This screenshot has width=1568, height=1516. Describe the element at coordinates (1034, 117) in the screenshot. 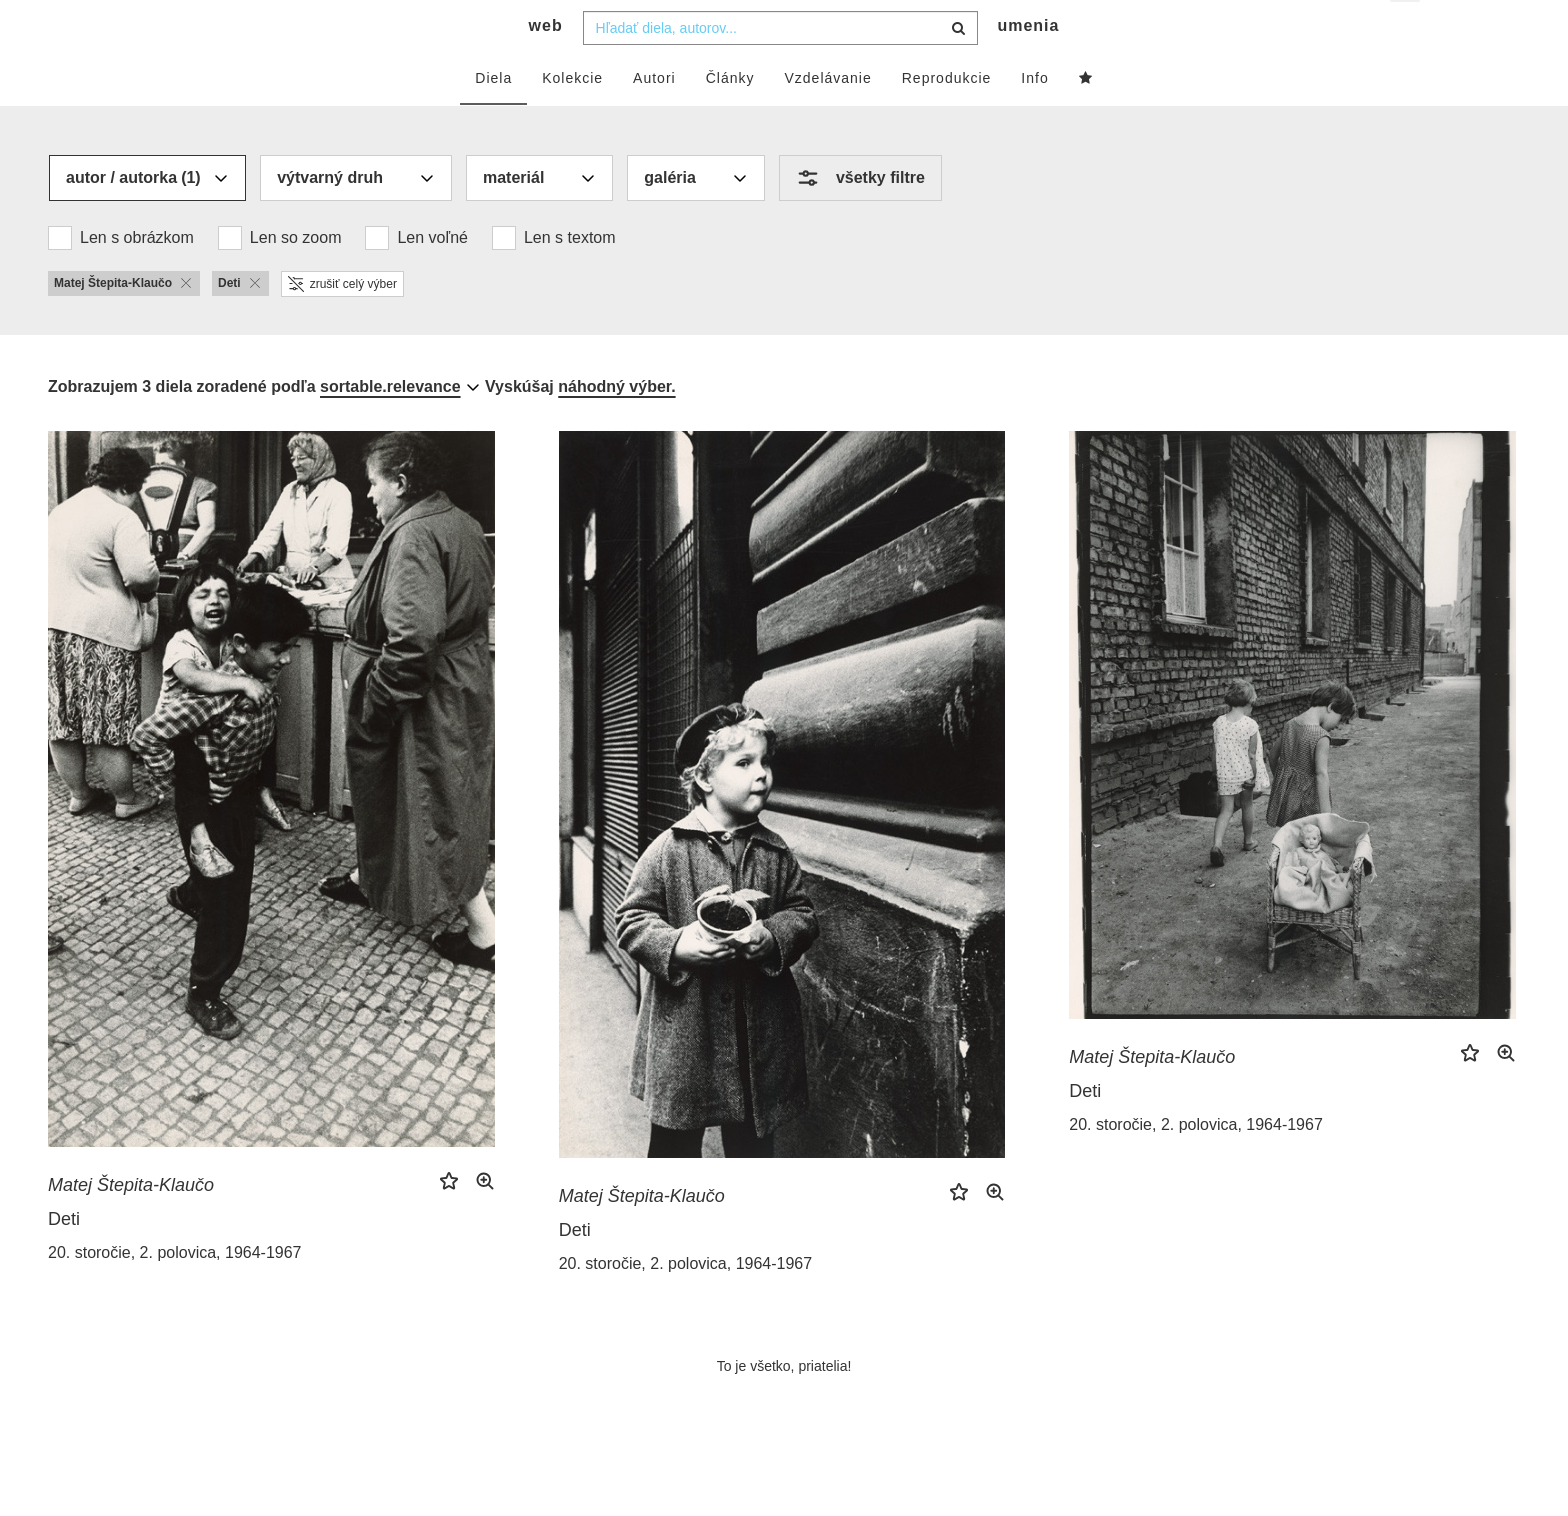

I see `Info` at that location.